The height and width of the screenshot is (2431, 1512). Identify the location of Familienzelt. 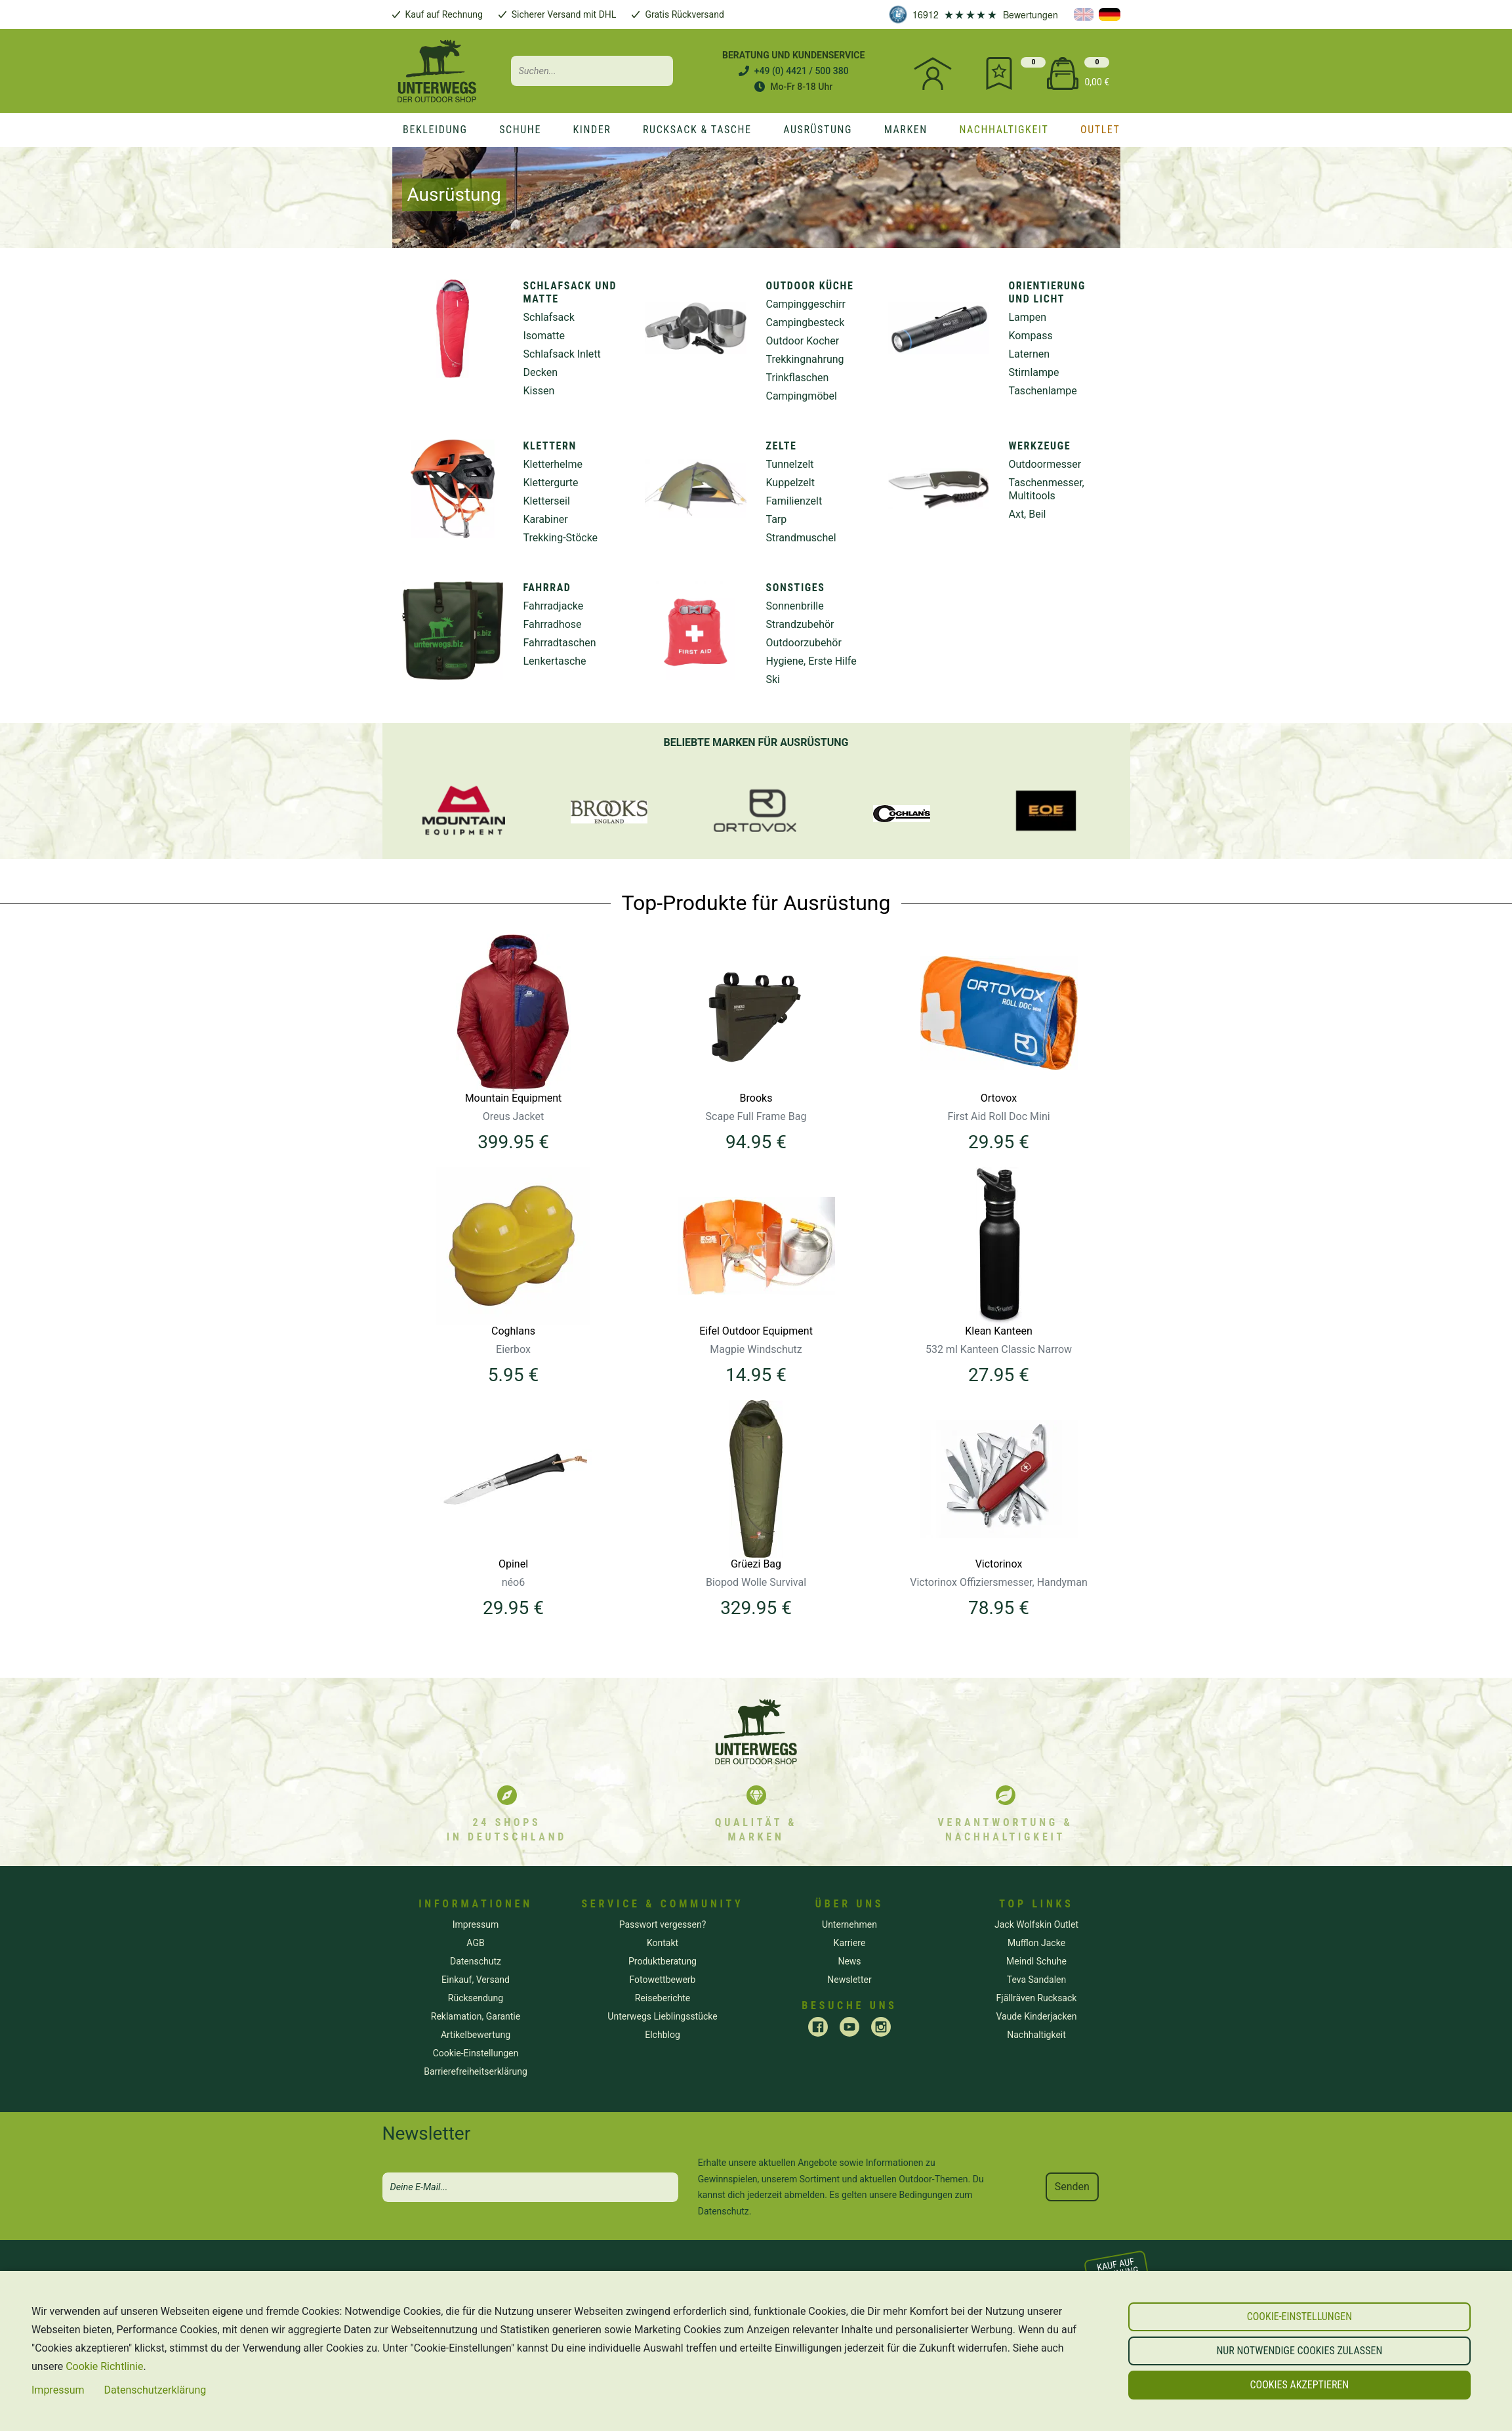
(794, 501).